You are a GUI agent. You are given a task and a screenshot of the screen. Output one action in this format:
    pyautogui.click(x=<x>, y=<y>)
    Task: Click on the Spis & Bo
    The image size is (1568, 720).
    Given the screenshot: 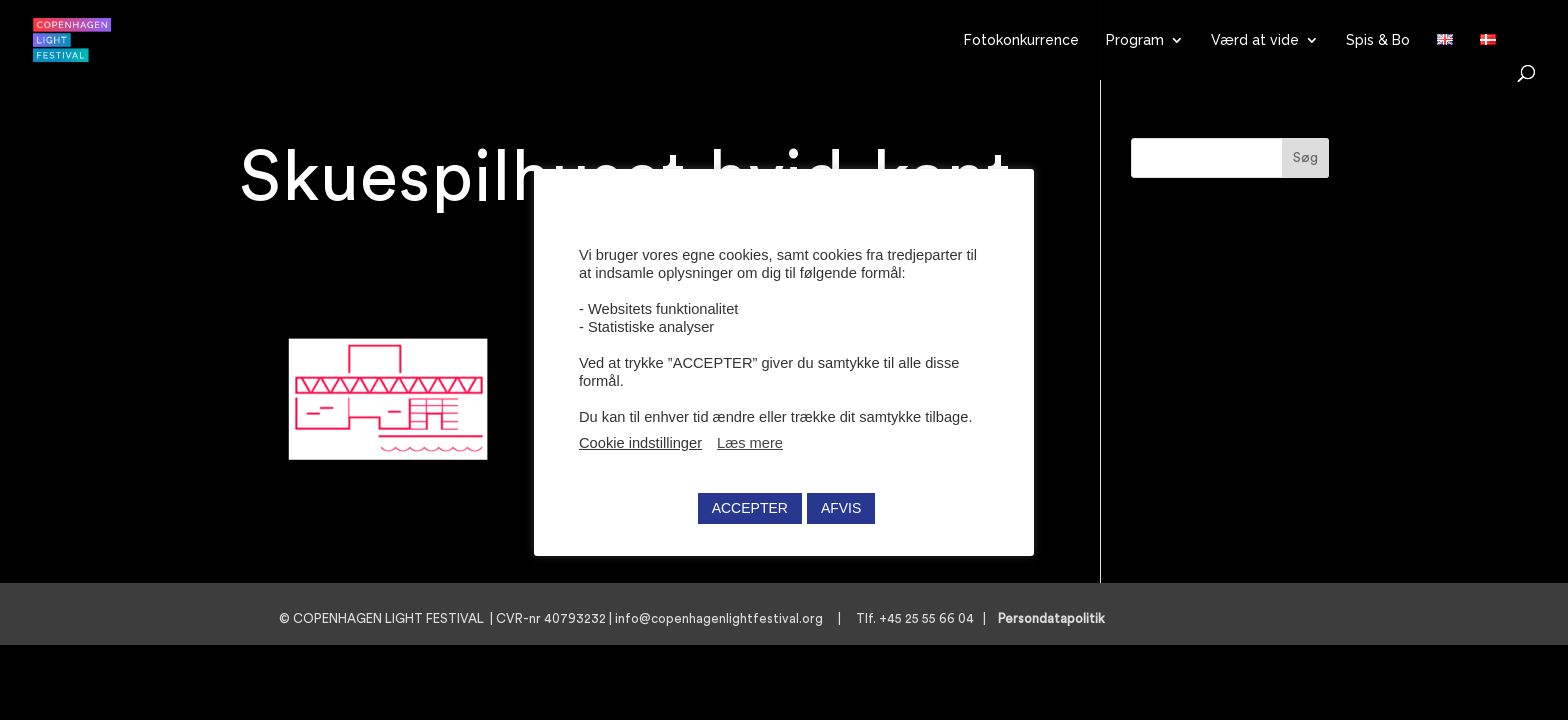 What is the action you would take?
    pyautogui.click(x=1378, y=40)
    